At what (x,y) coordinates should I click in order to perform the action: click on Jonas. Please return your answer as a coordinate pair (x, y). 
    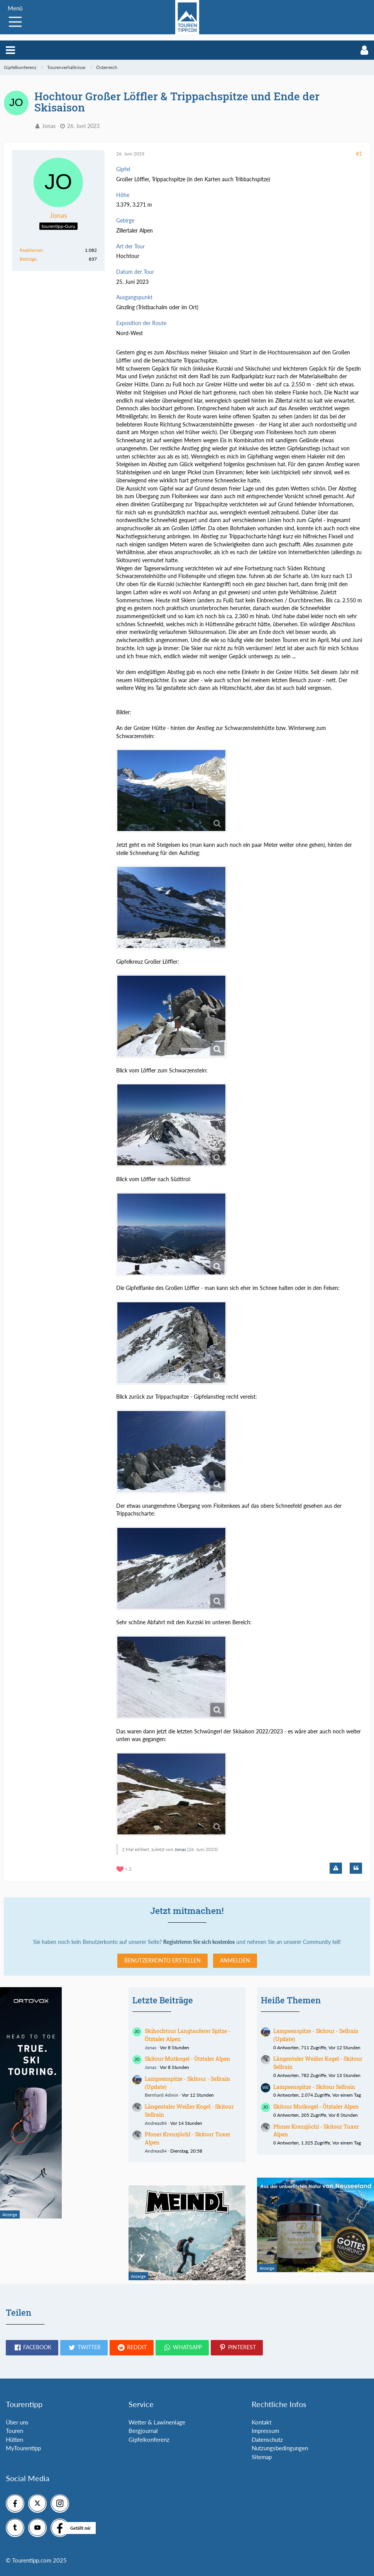
    Looking at the image, I should click on (49, 126).